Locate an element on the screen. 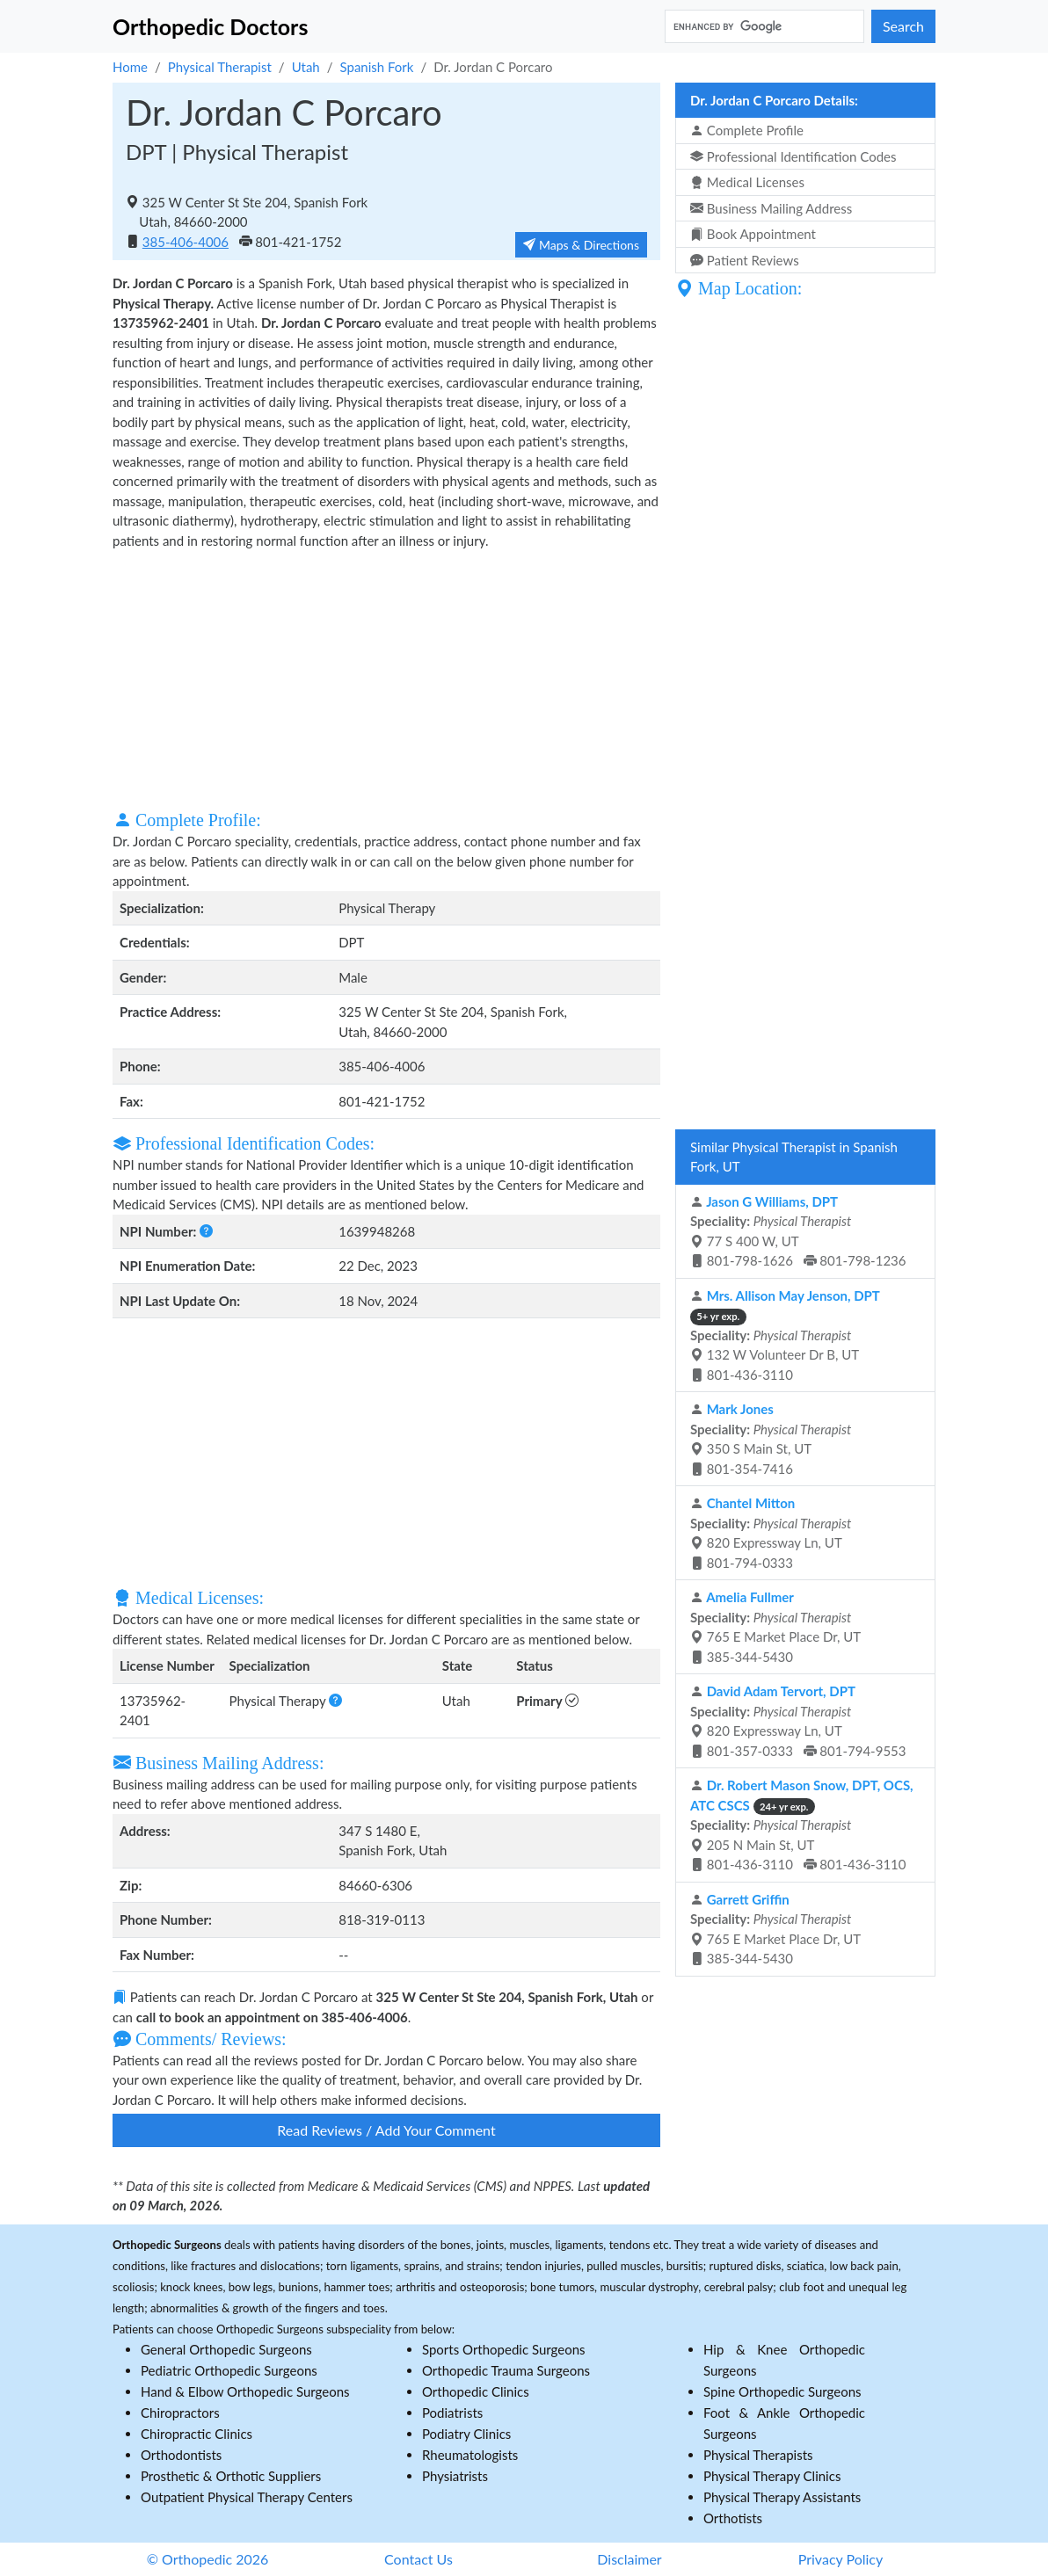 The height and width of the screenshot is (2576, 1048). [button] is located at coordinates (206, 1231).